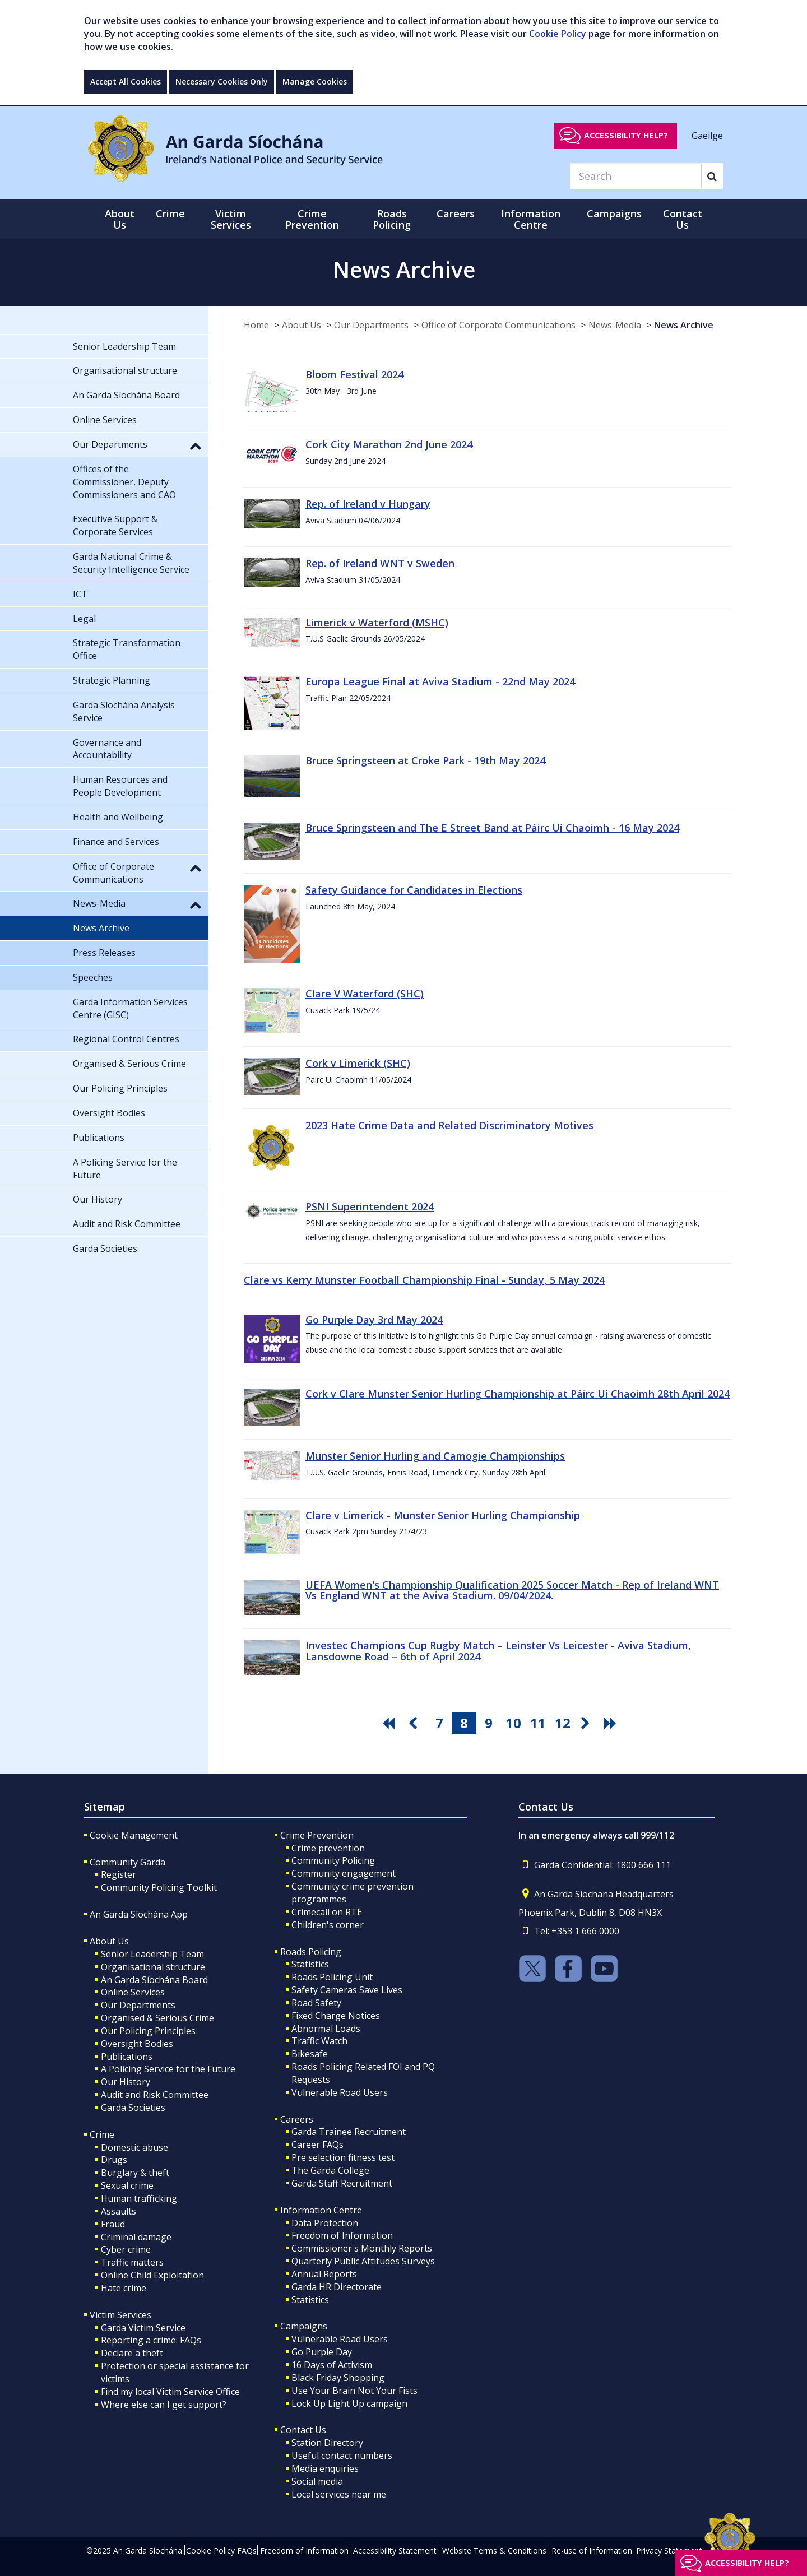 Image resolution: width=807 pixels, height=2576 pixels. I want to click on [go previous pagination button], so click(414, 1723).